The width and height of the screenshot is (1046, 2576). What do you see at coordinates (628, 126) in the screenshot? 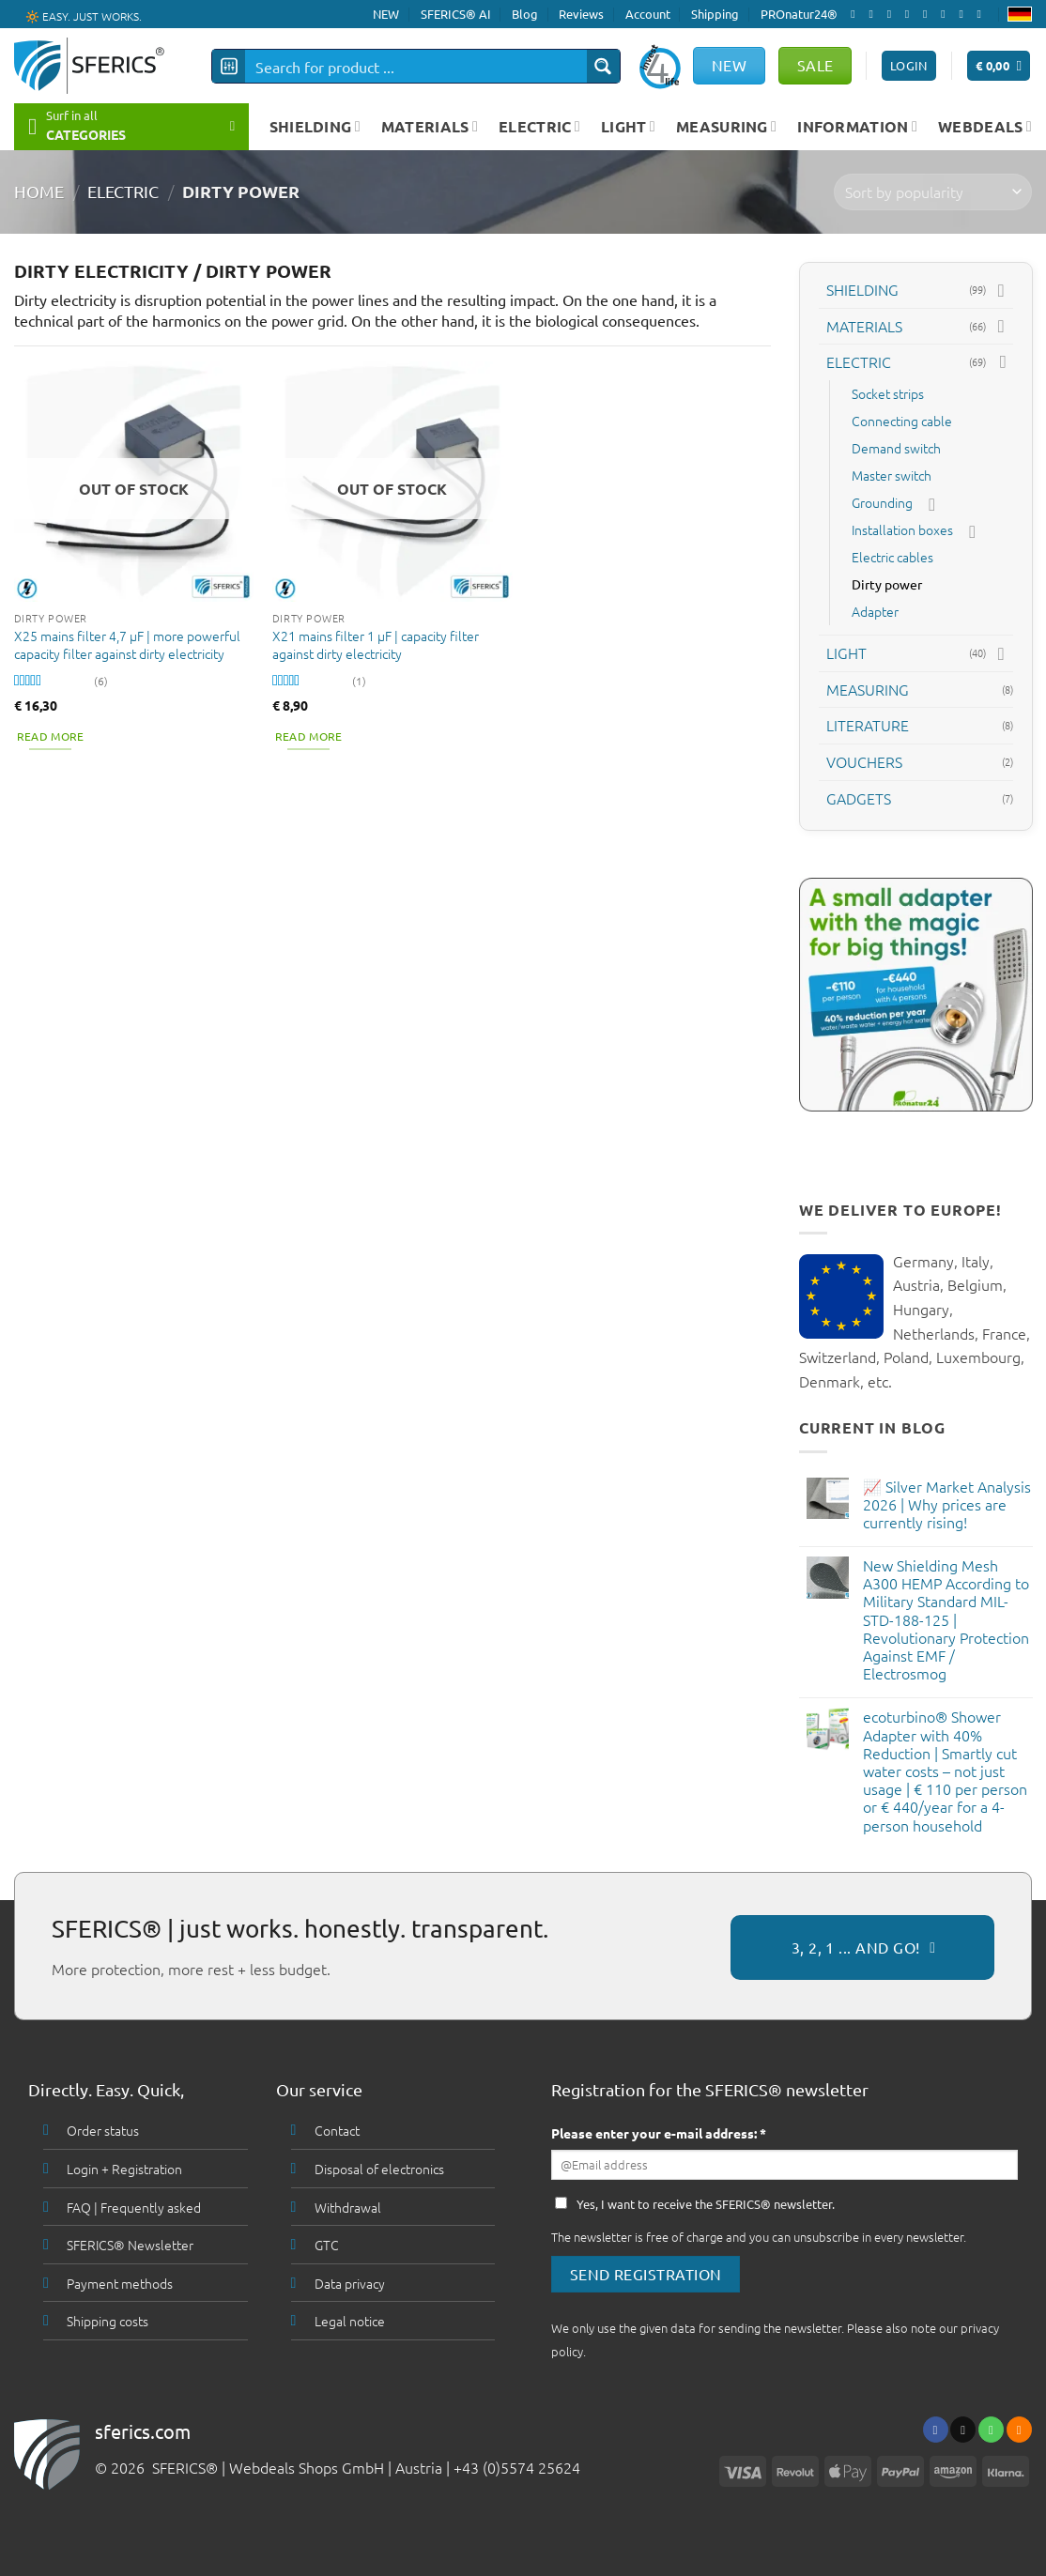
I see `LIGHT` at bounding box center [628, 126].